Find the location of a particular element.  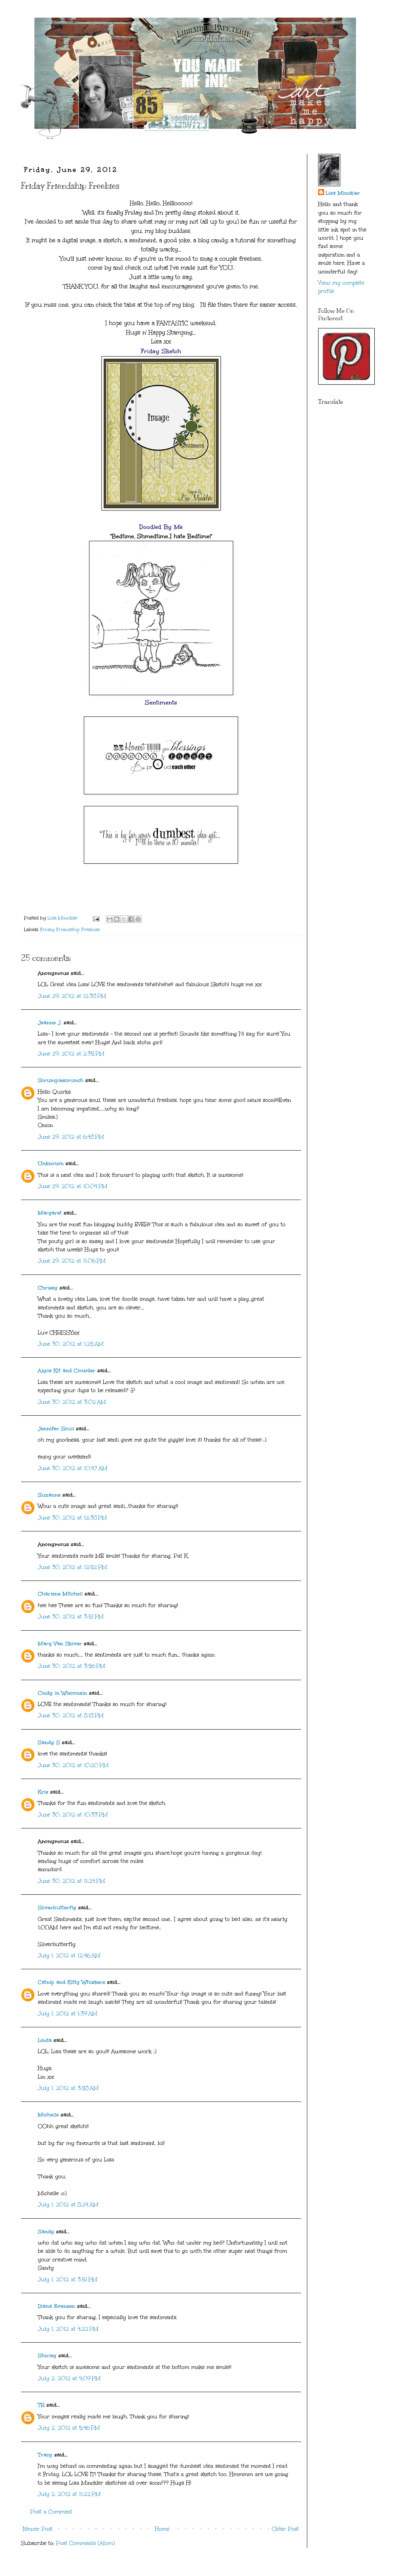

July 1, 2012 at 3:58 AM is located at coordinates (68, 2088).